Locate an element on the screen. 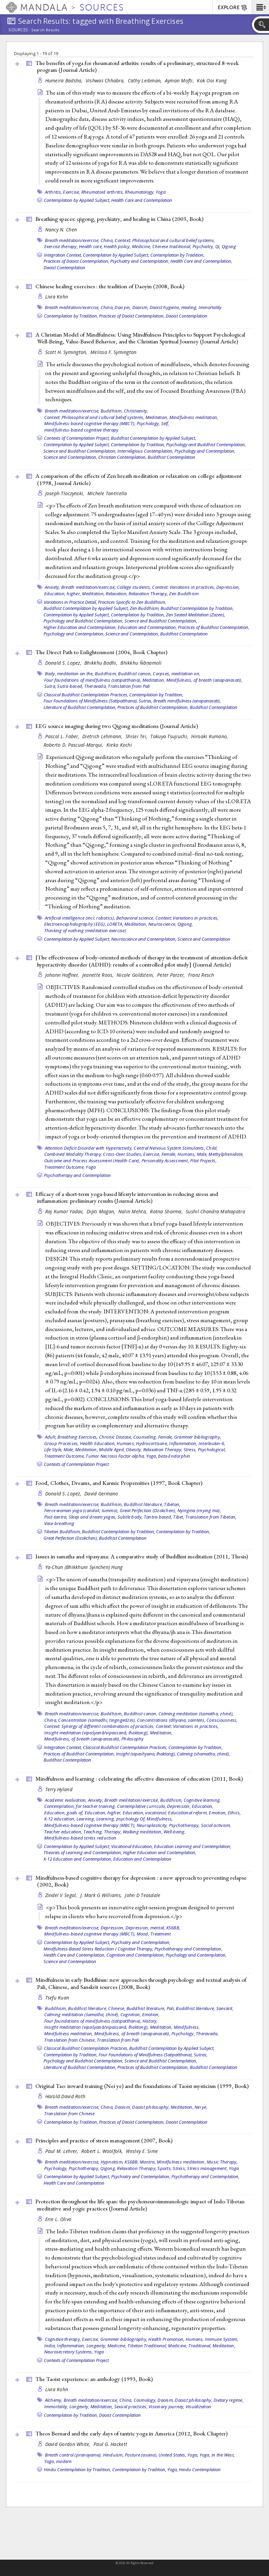  EEG source imaging during two Qigong meditations () is located at coordinates (116, 726).